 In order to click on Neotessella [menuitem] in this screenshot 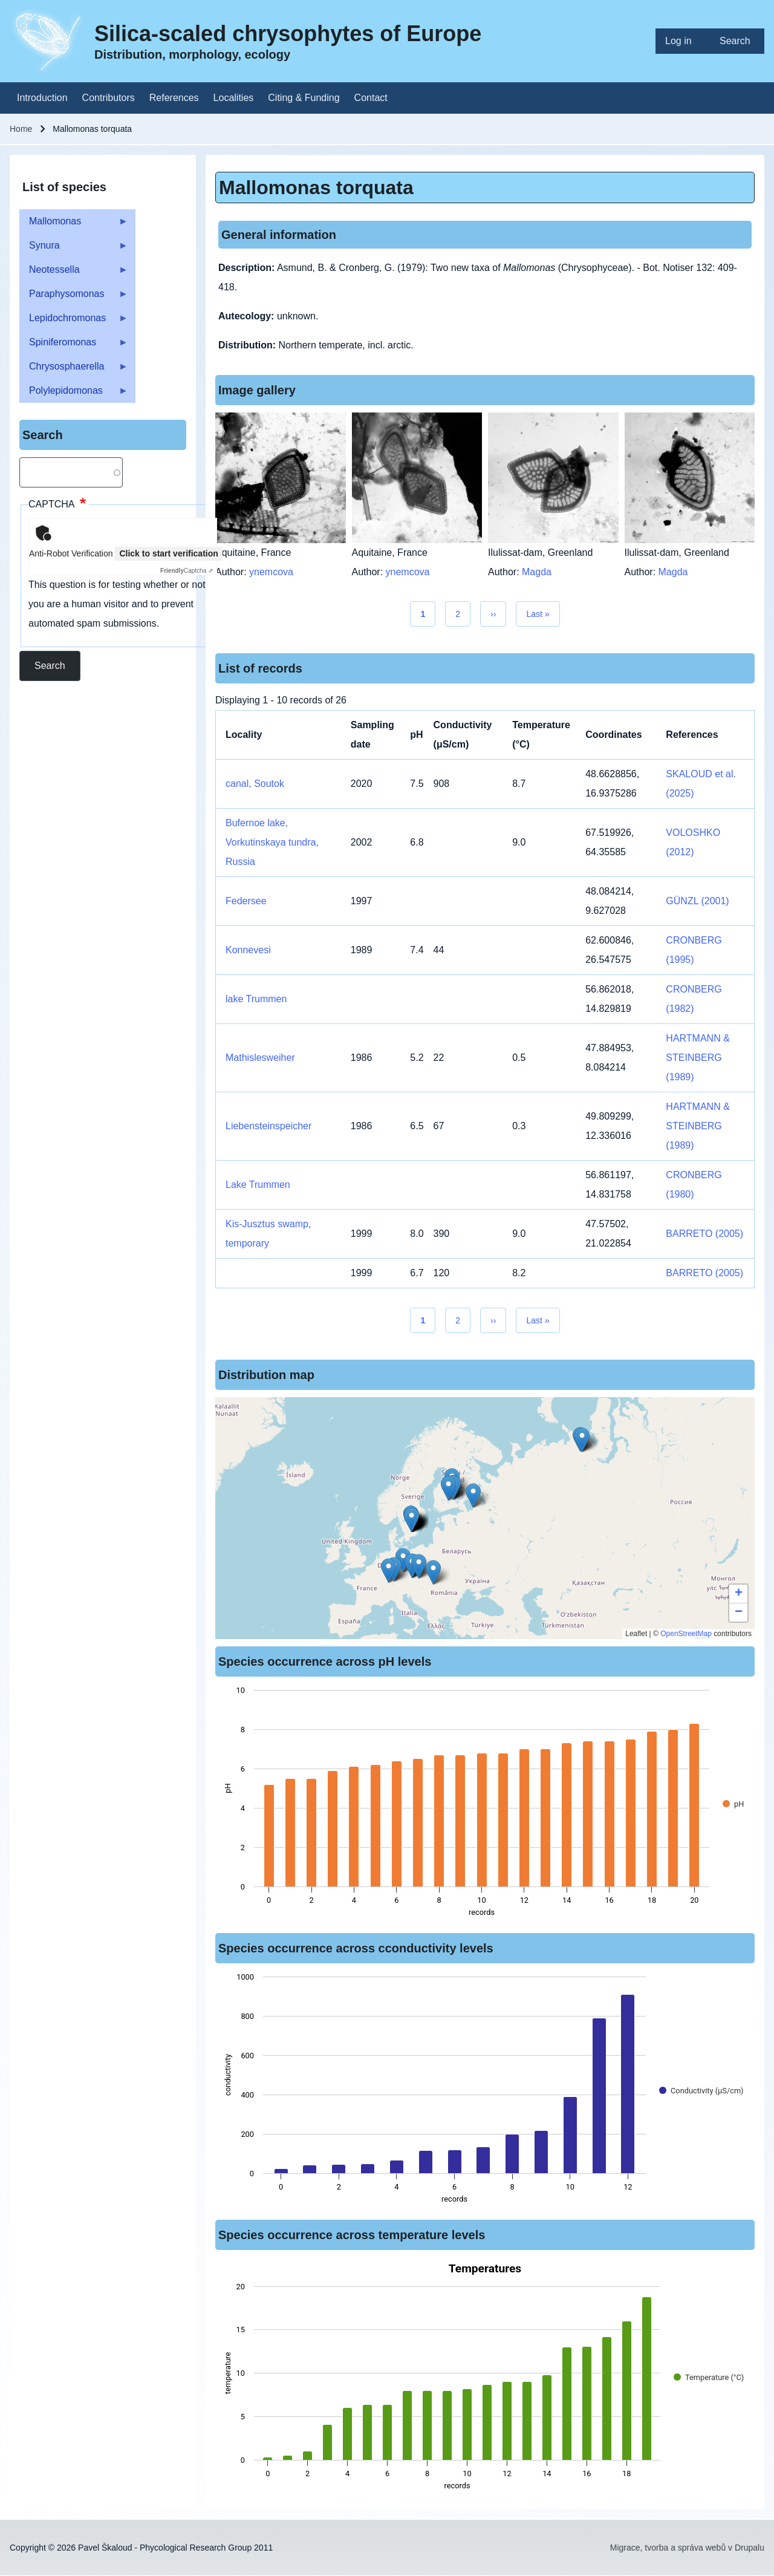, I will do `click(73, 273)`.